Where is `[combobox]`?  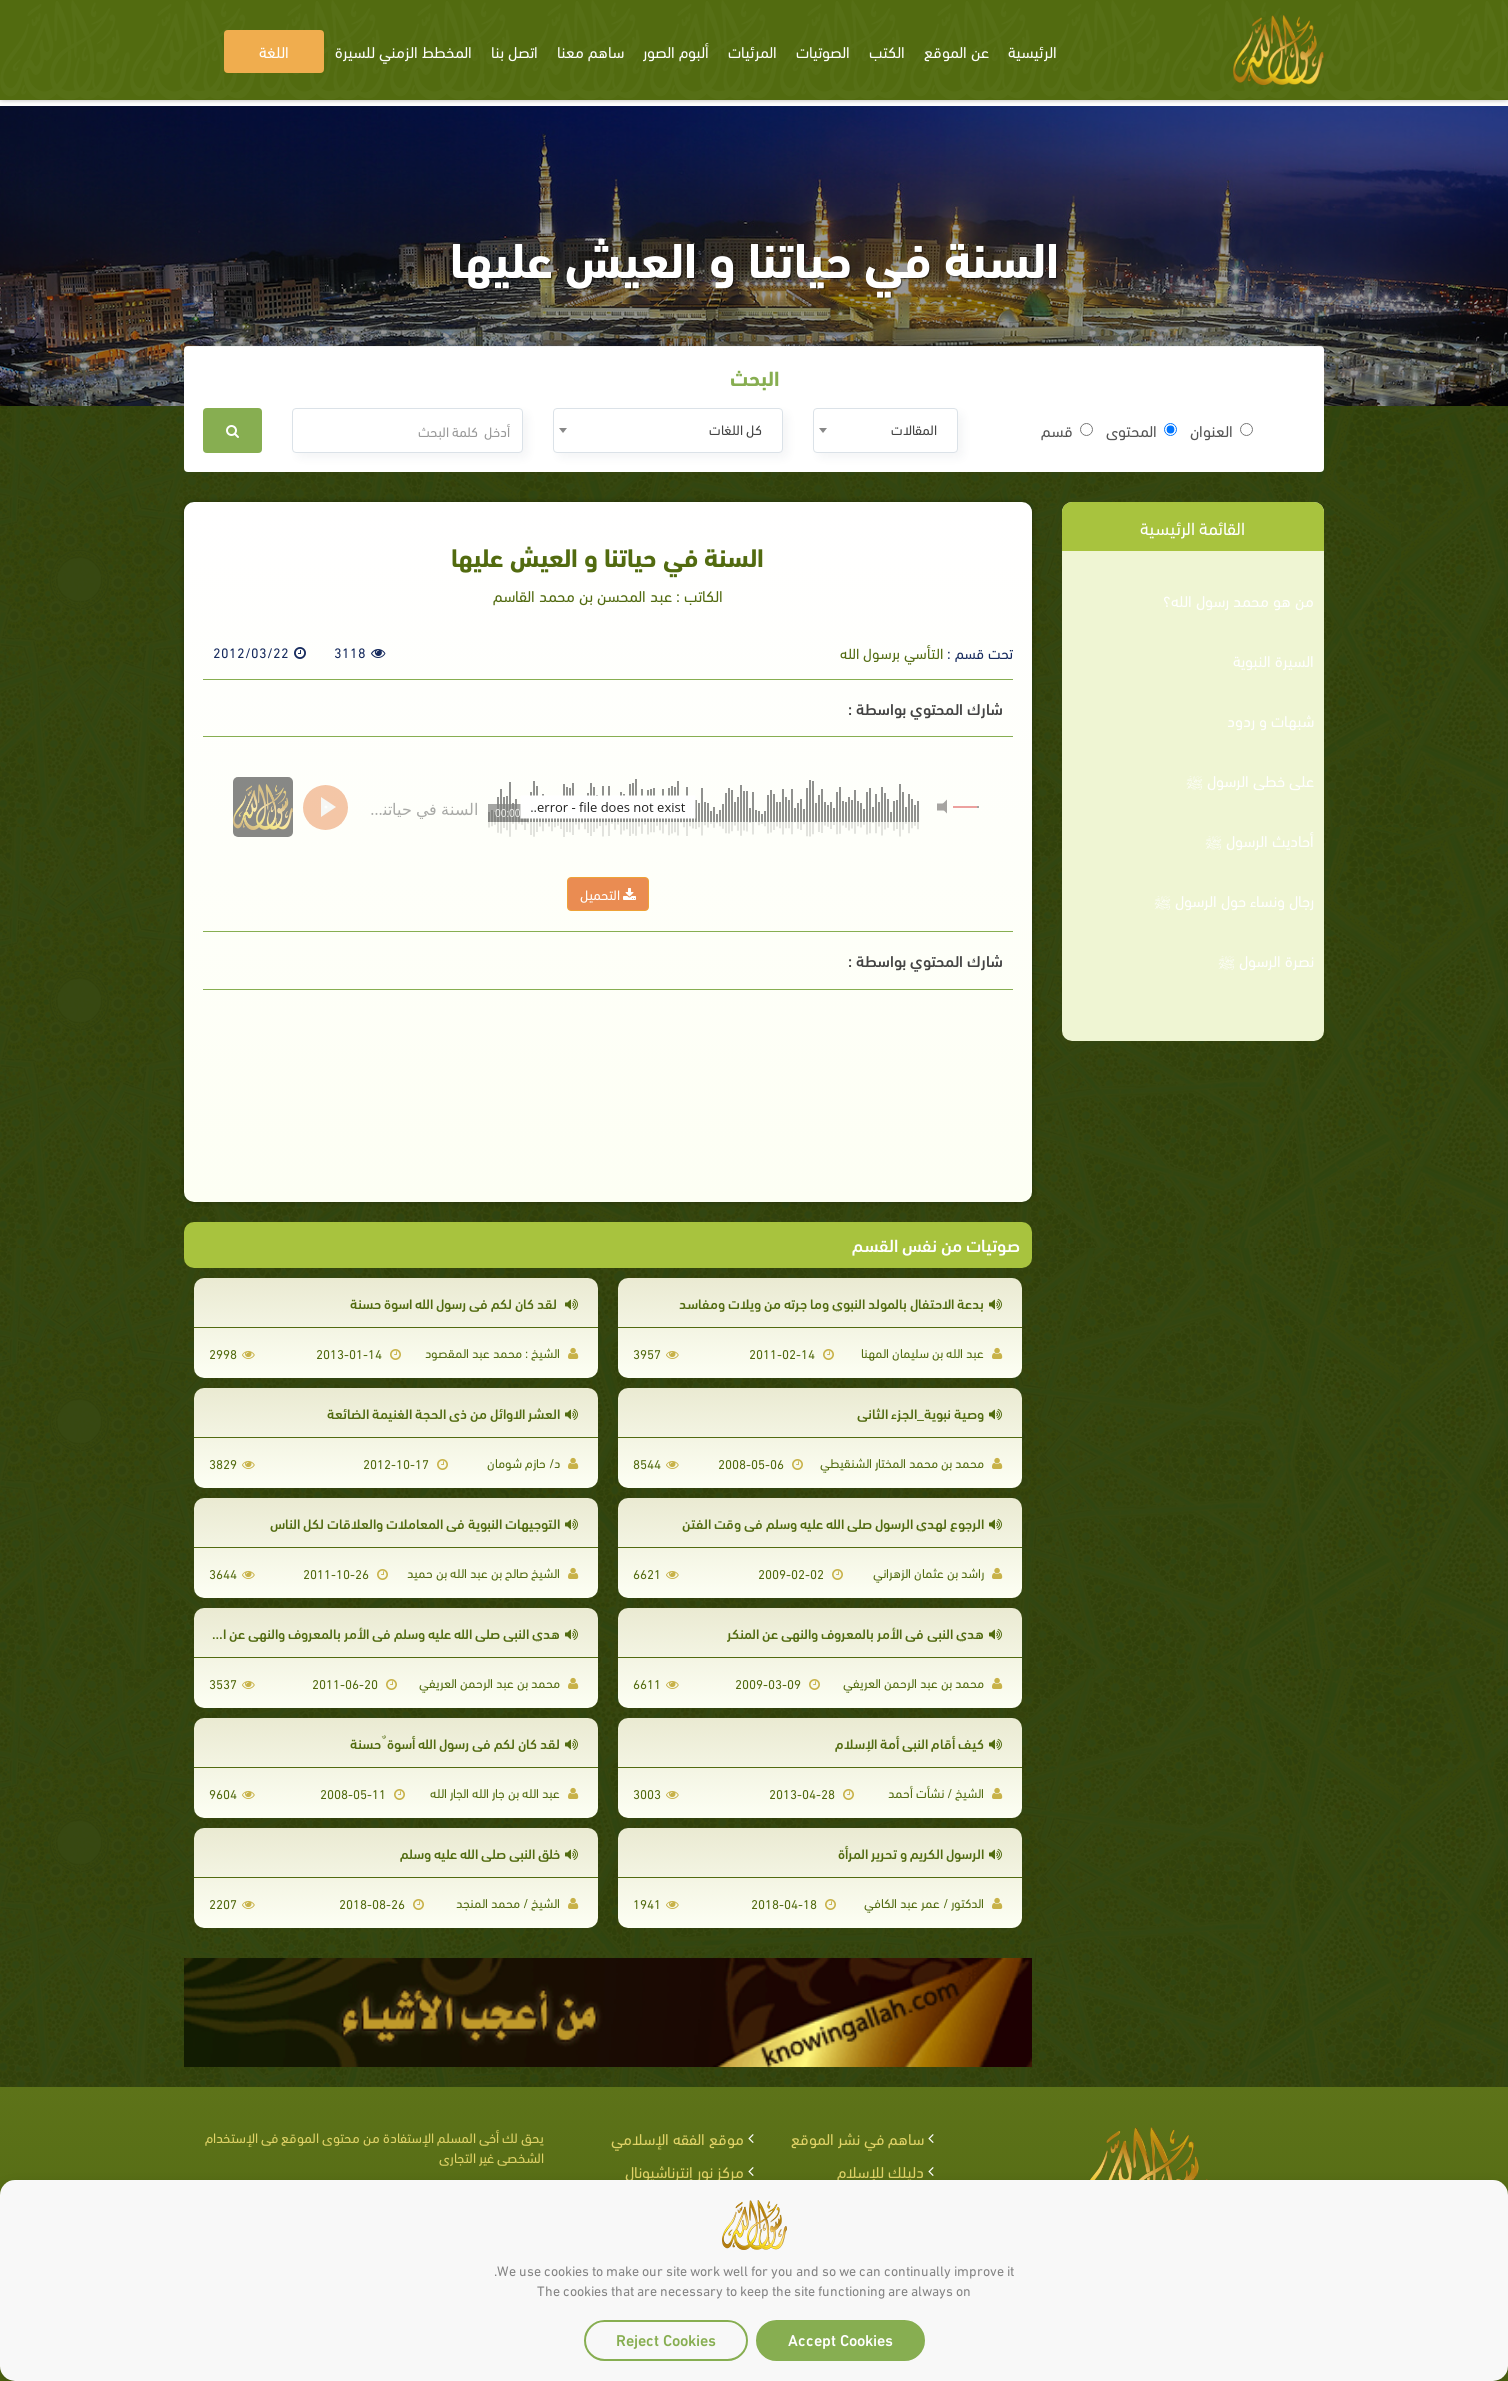
[combobox] is located at coordinates (885, 430).